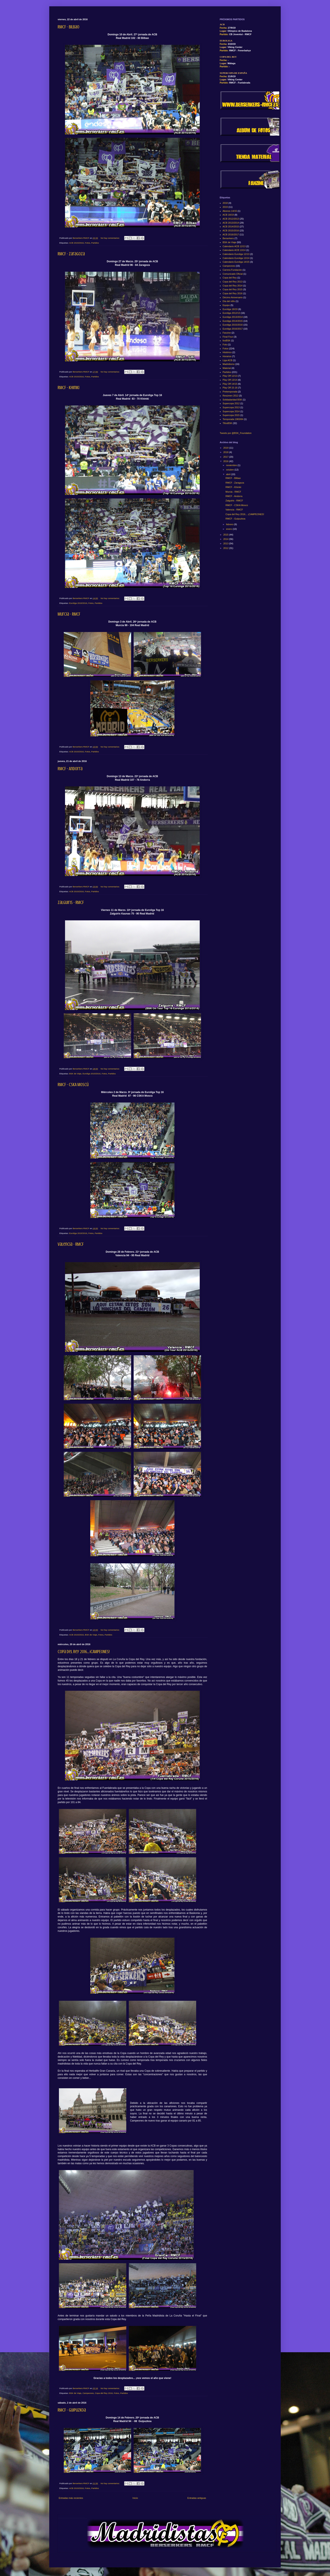  Describe the element at coordinates (226, 457) in the screenshot. I see `2017` at that location.